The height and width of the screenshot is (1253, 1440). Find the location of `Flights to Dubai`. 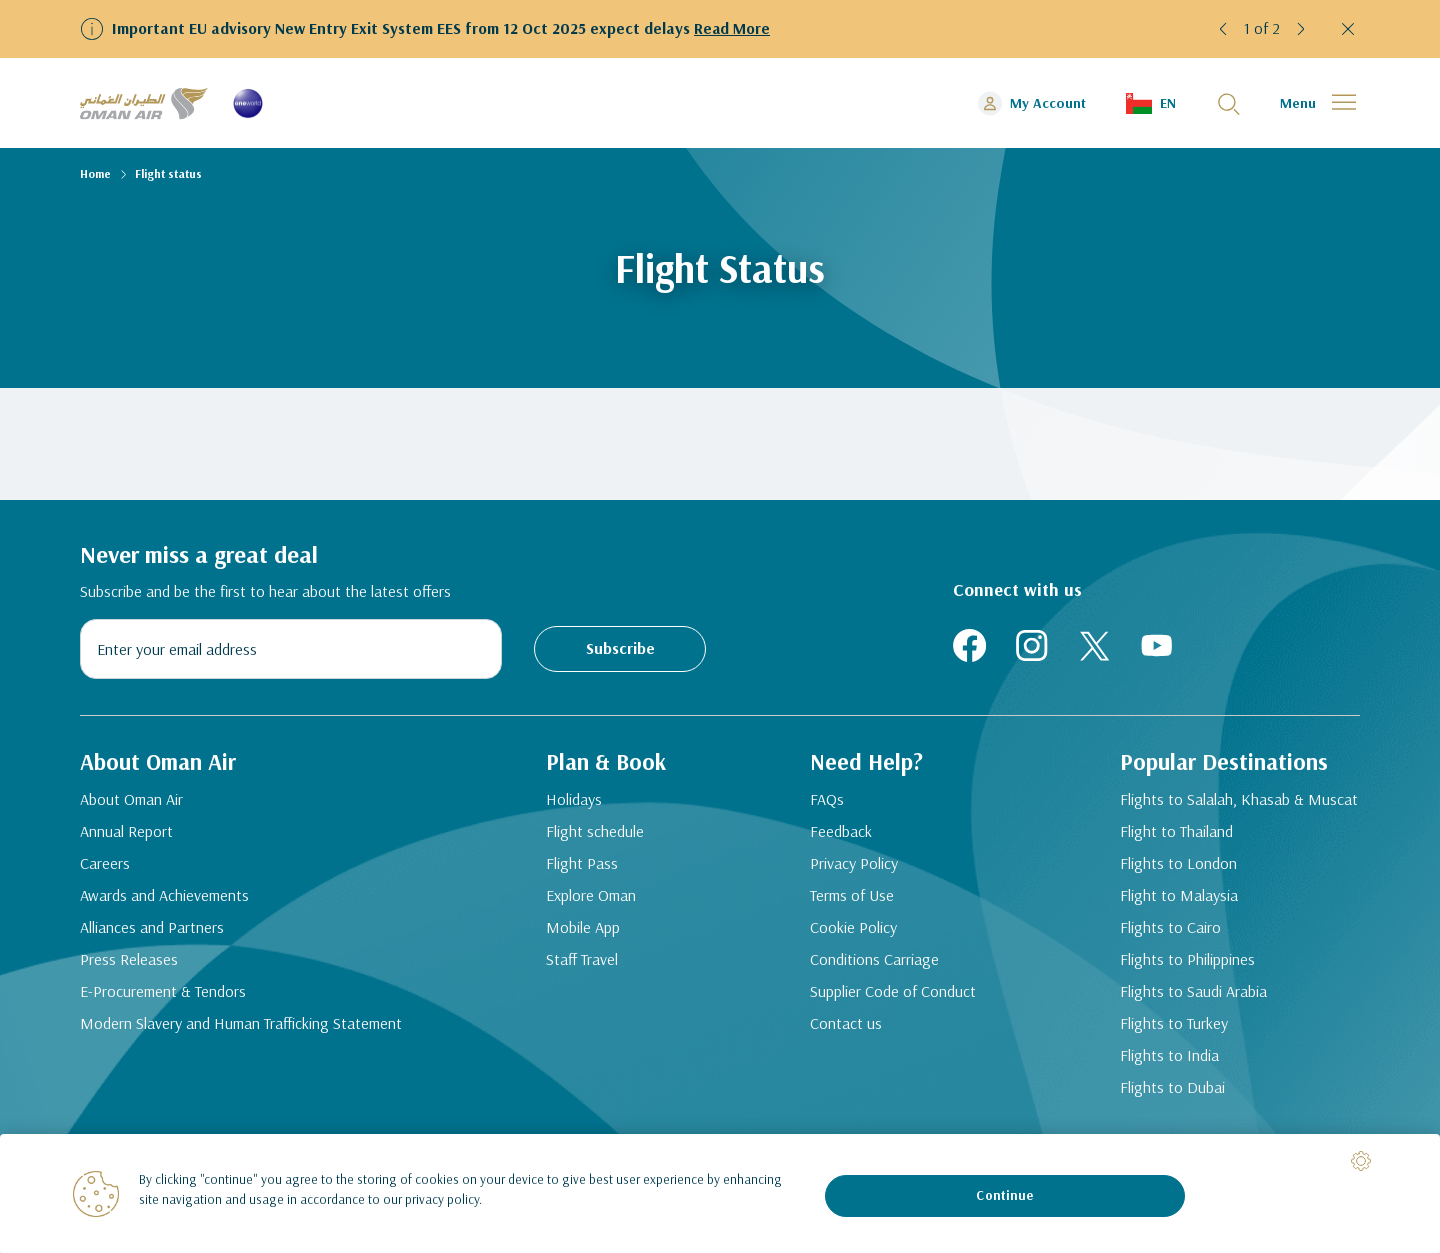

Flights to Dubai is located at coordinates (1175, 1115).